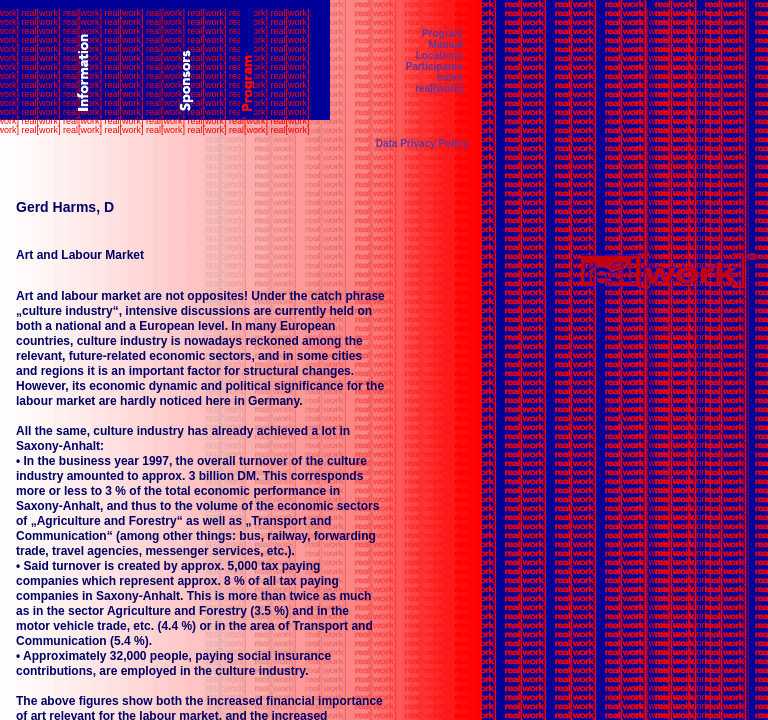 The height and width of the screenshot is (720, 768). What do you see at coordinates (439, 55) in the screenshot?
I see `Locations` at bounding box center [439, 55].